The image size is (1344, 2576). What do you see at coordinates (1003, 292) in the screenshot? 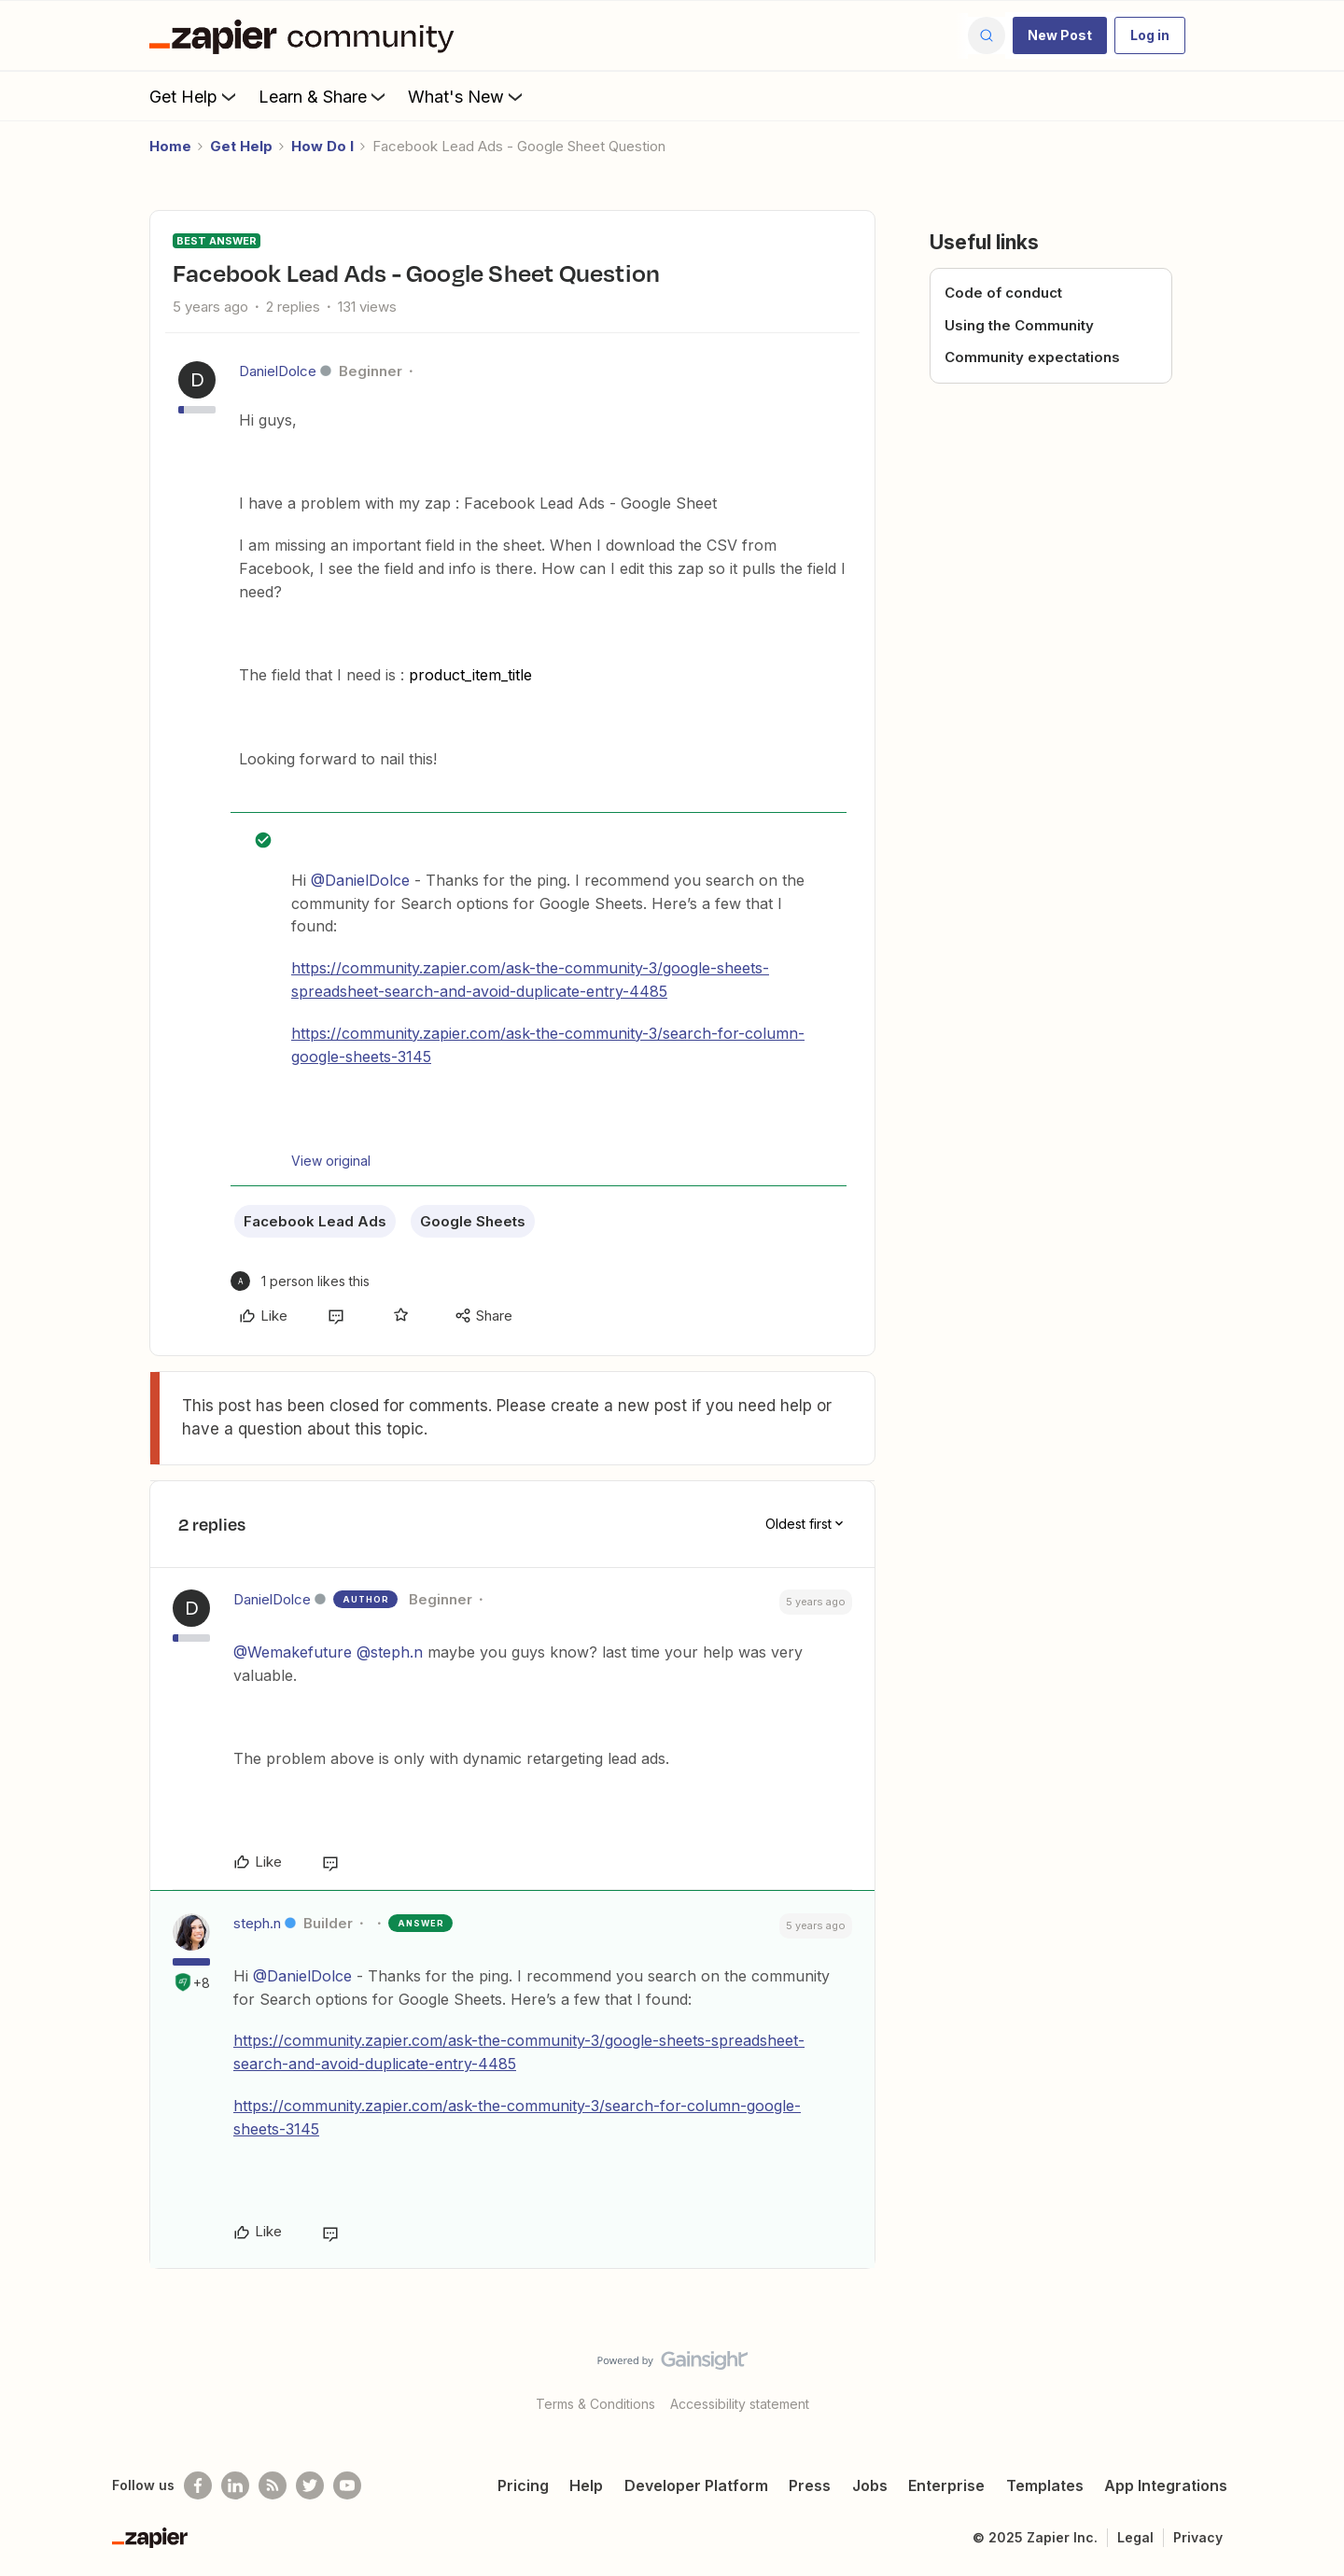
I see `Code of conduct` at bounding box center [1003, 292].